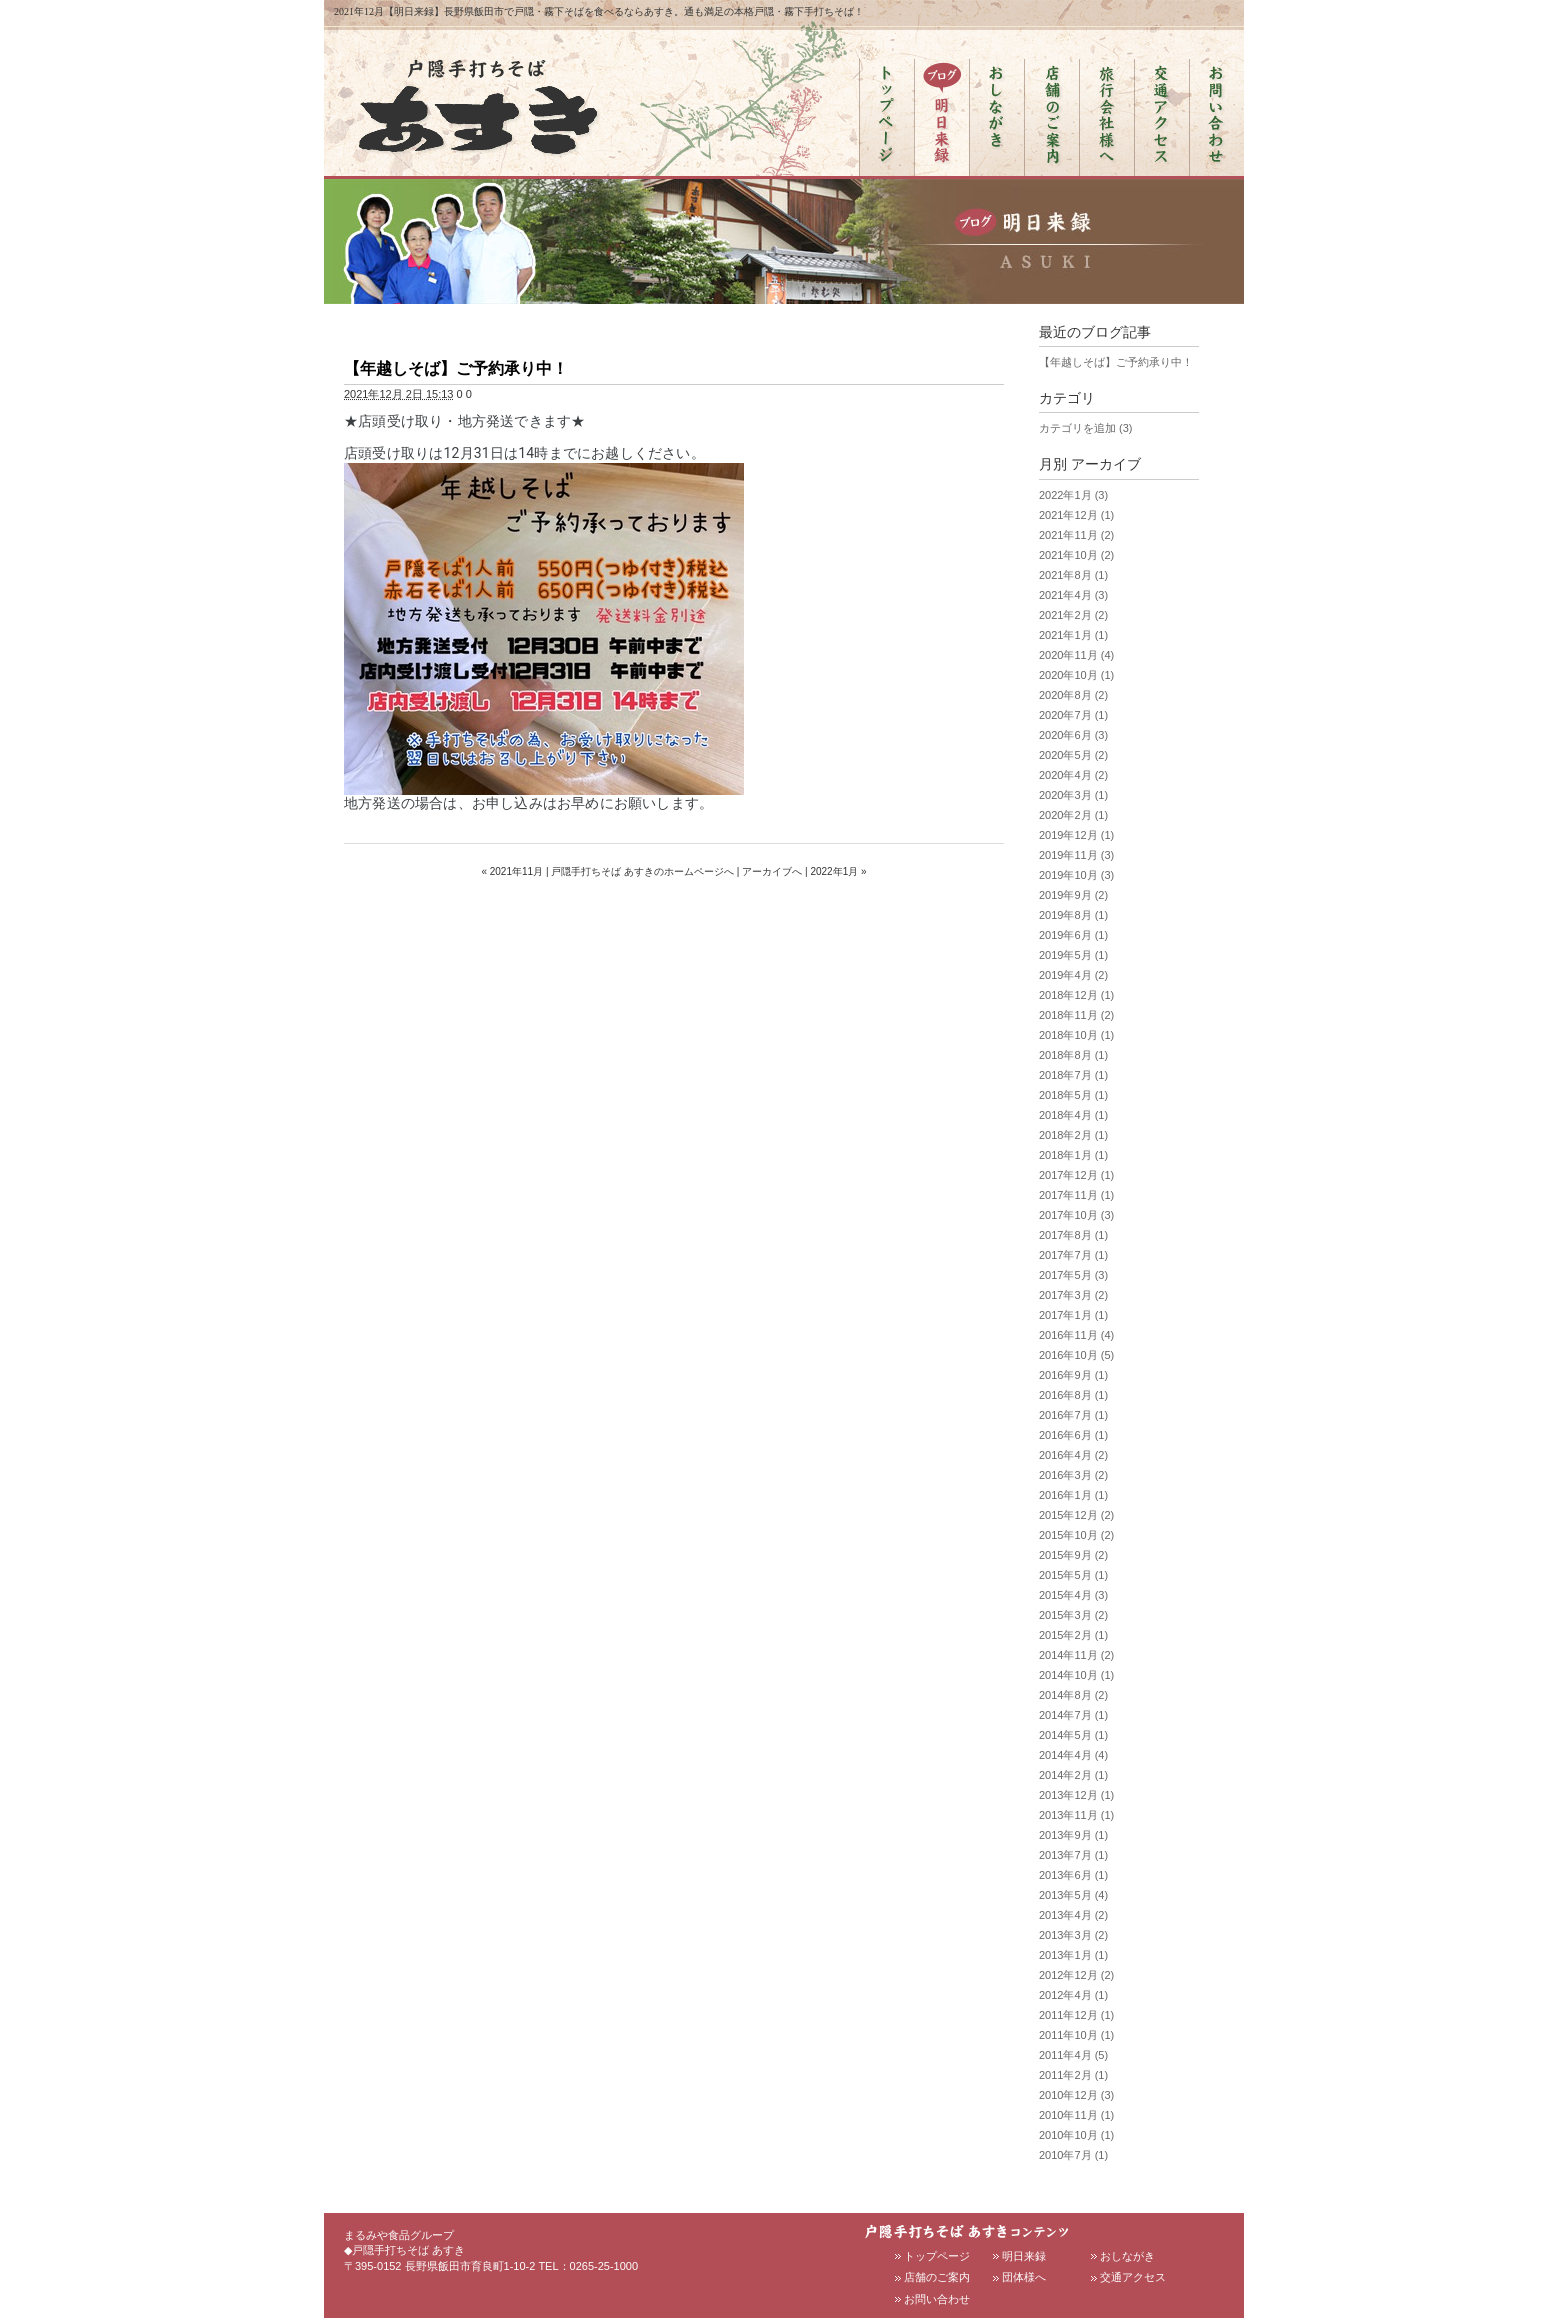 This screenshot has height=2320, width=1568. I want to click on 2015年4月 (3), so click(1073, 1595).